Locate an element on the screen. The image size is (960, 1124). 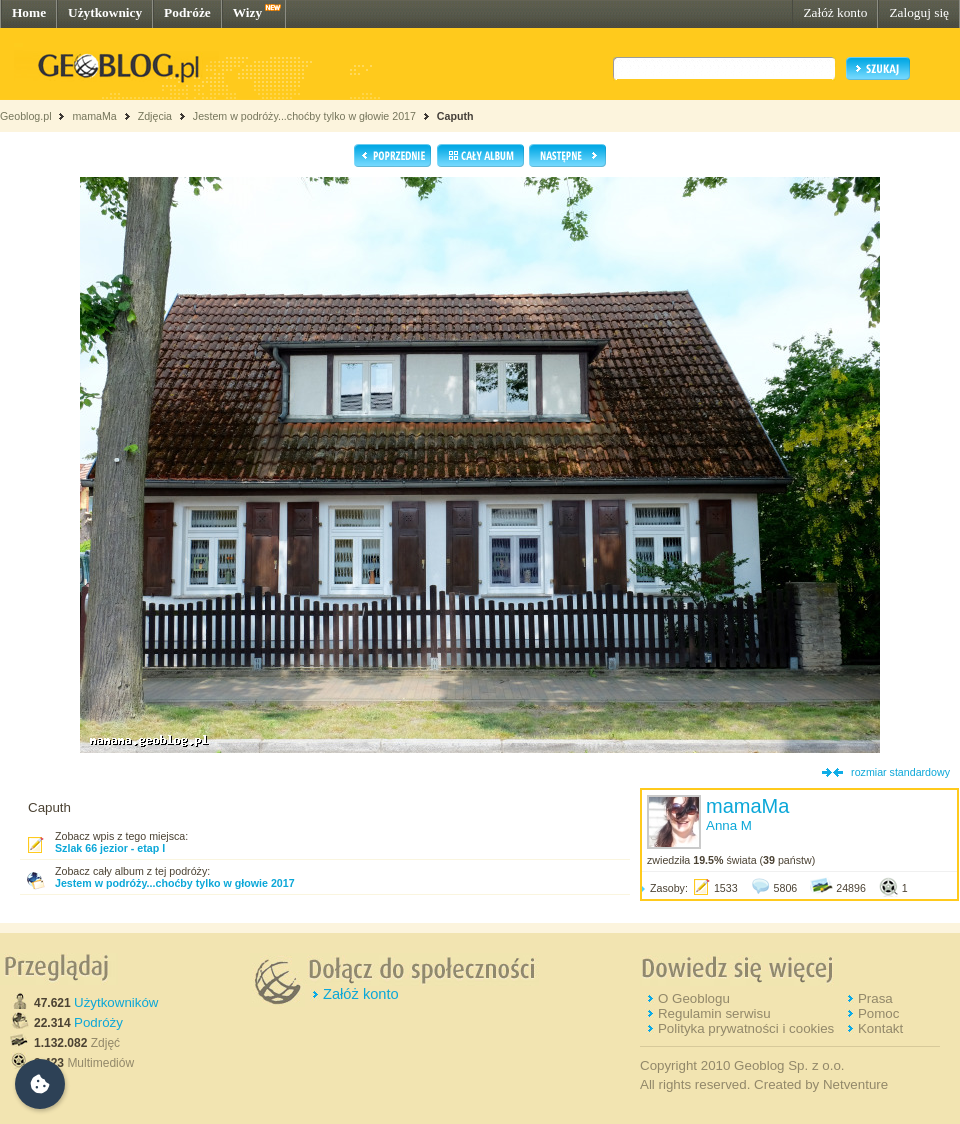
Jestem w podróży...choćby tylko w głowie 2017 is located at coordinates (304, 116).